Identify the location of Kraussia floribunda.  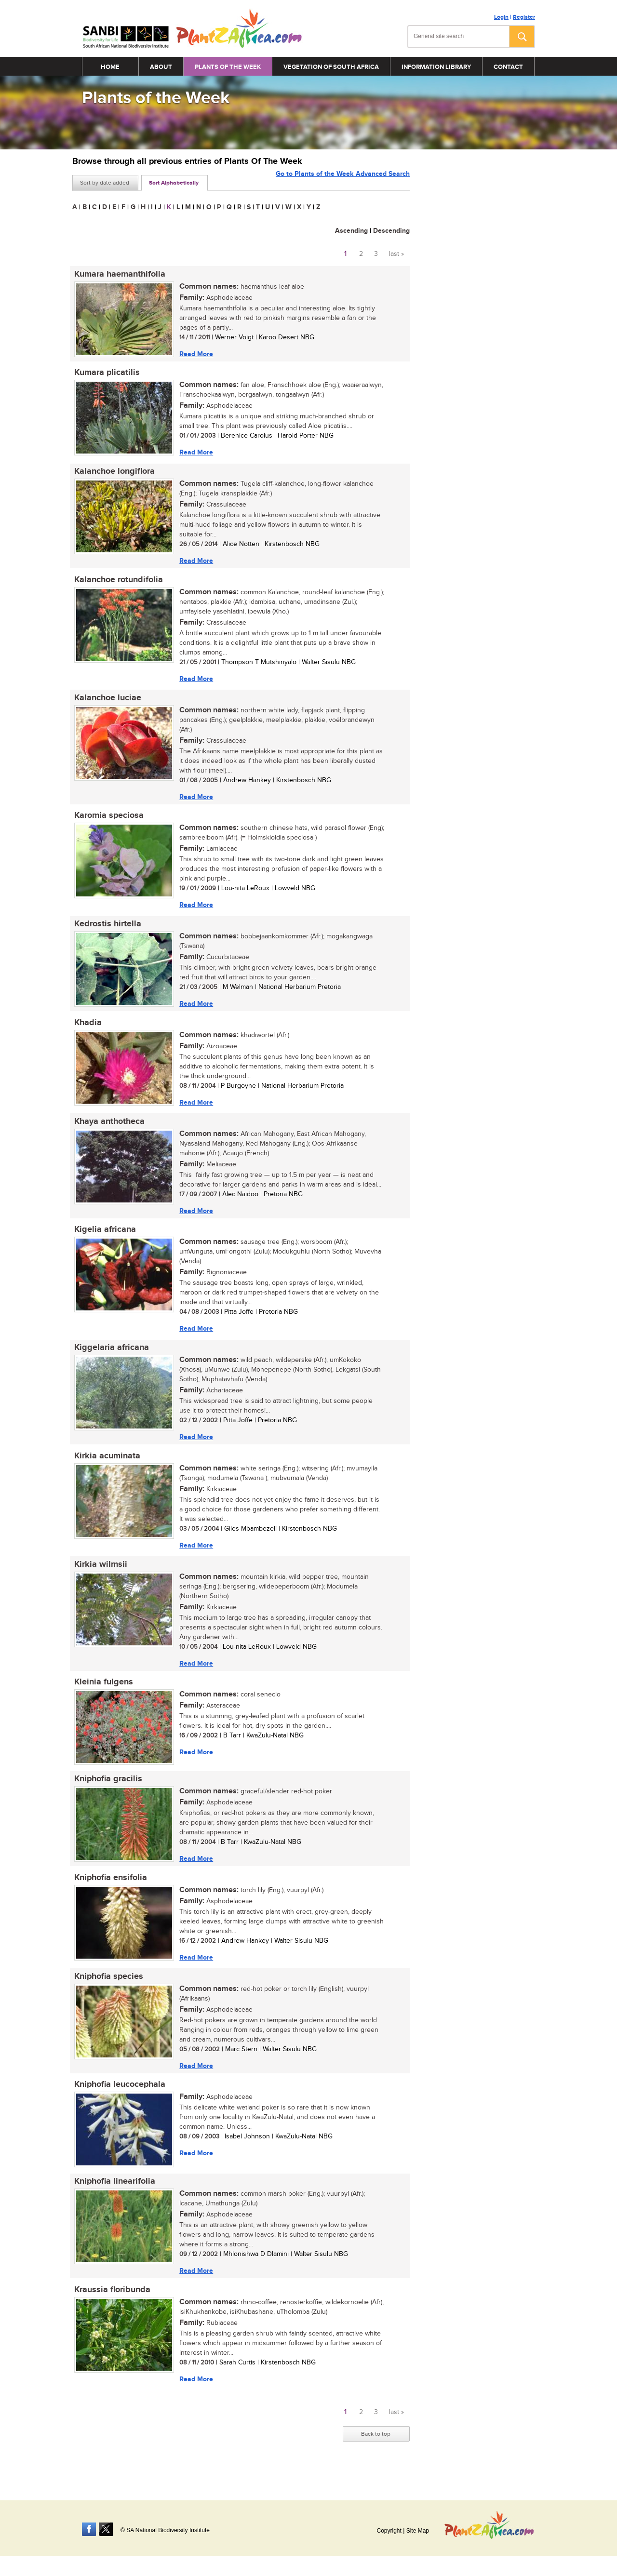
(110, 2310).